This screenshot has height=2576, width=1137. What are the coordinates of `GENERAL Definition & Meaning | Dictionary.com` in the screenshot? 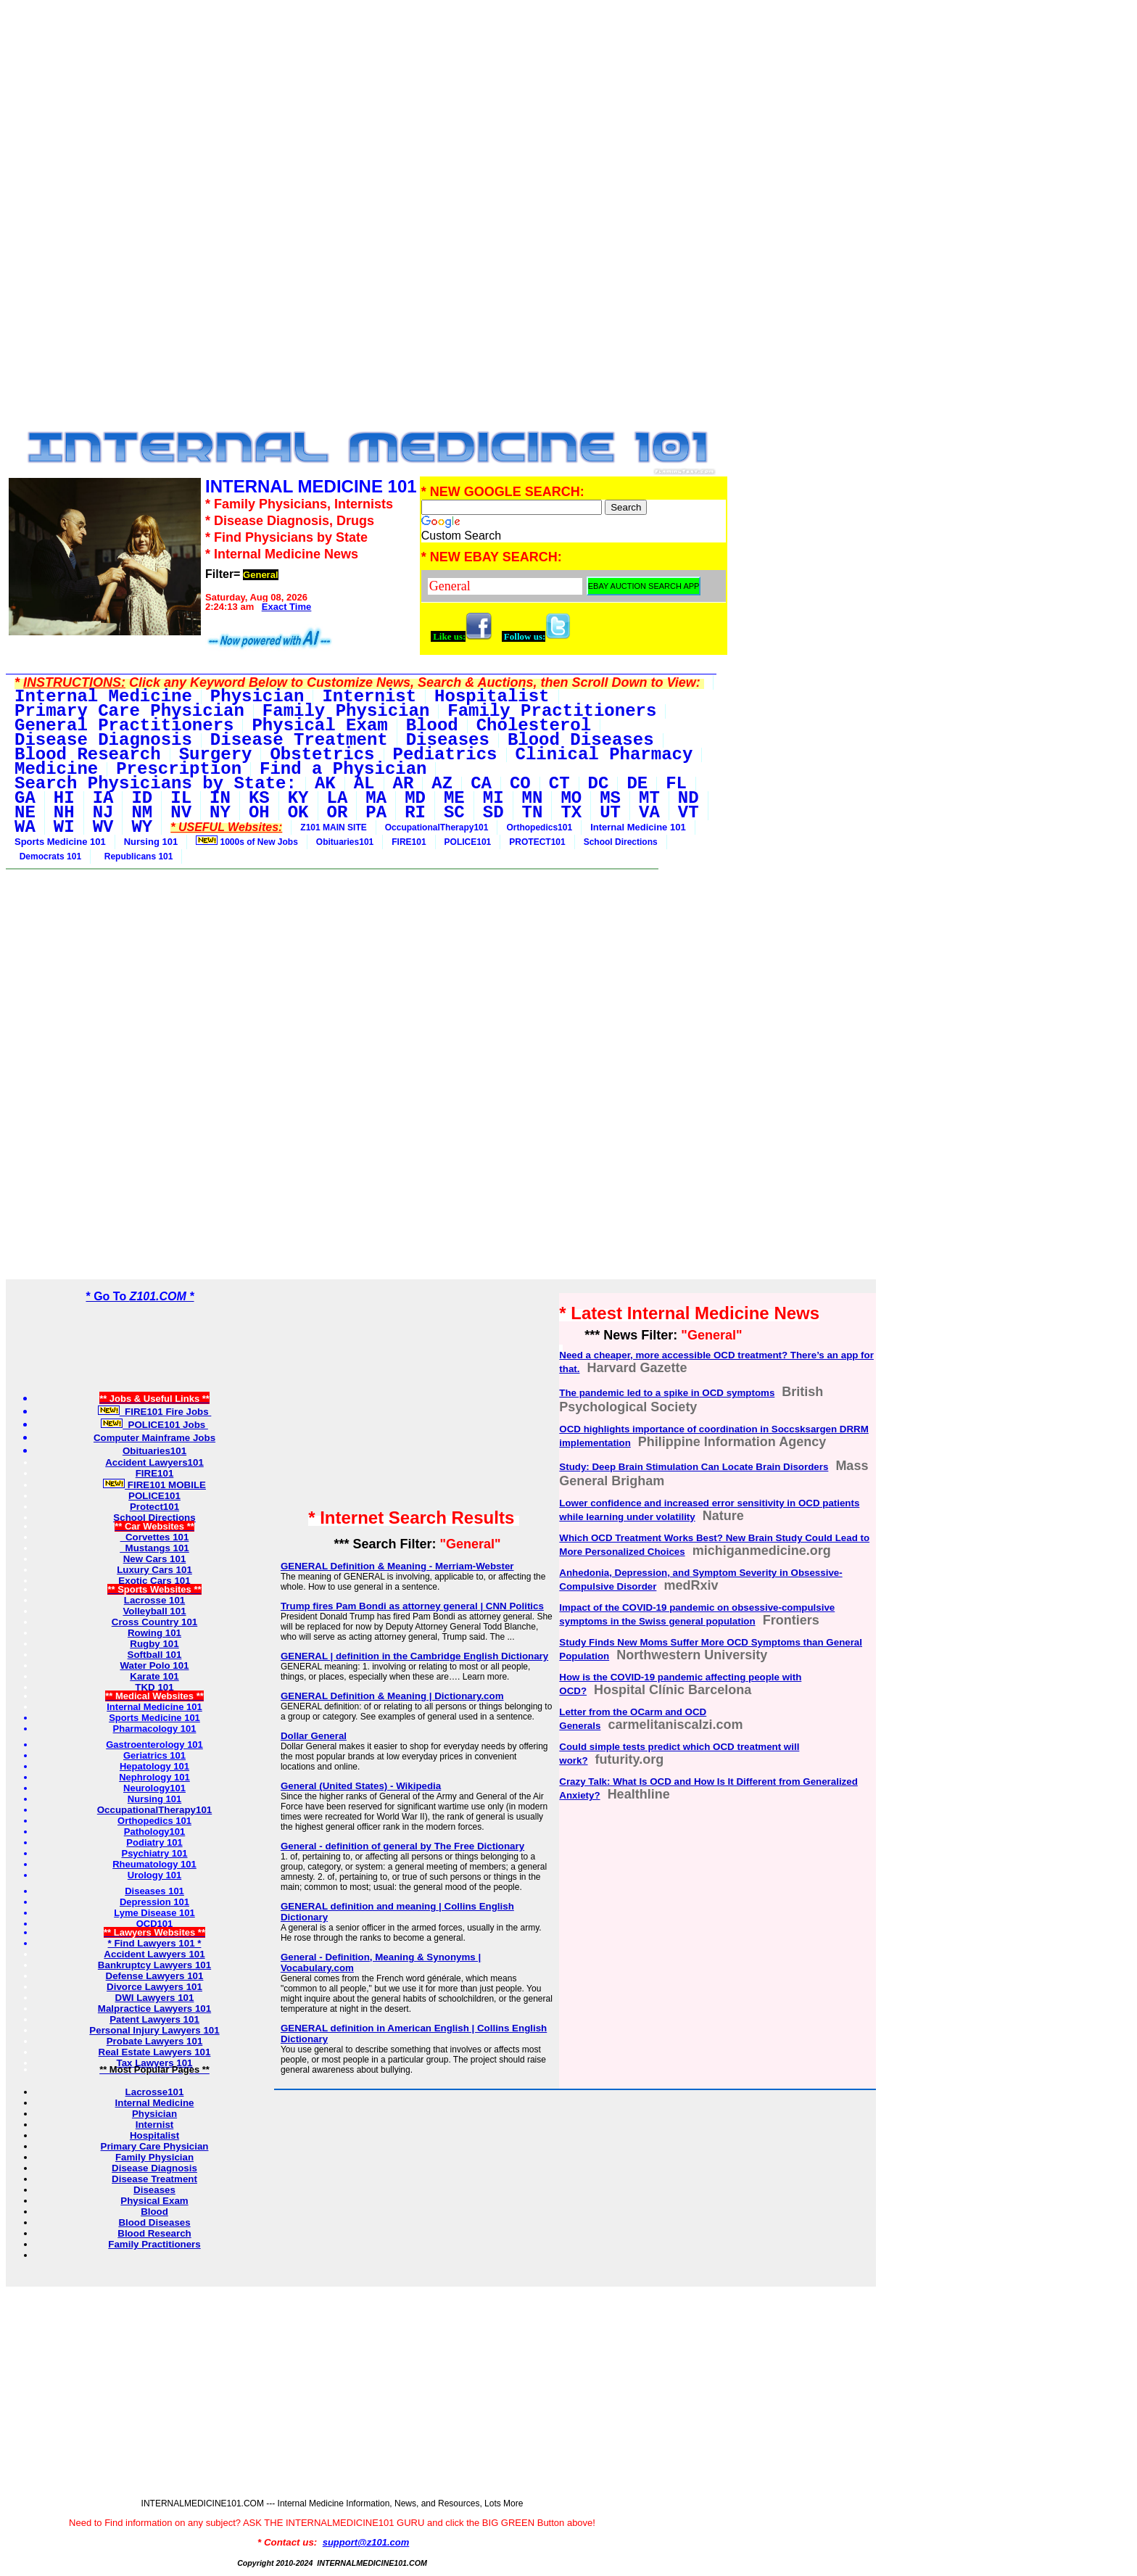 It's located at (392, 1695).